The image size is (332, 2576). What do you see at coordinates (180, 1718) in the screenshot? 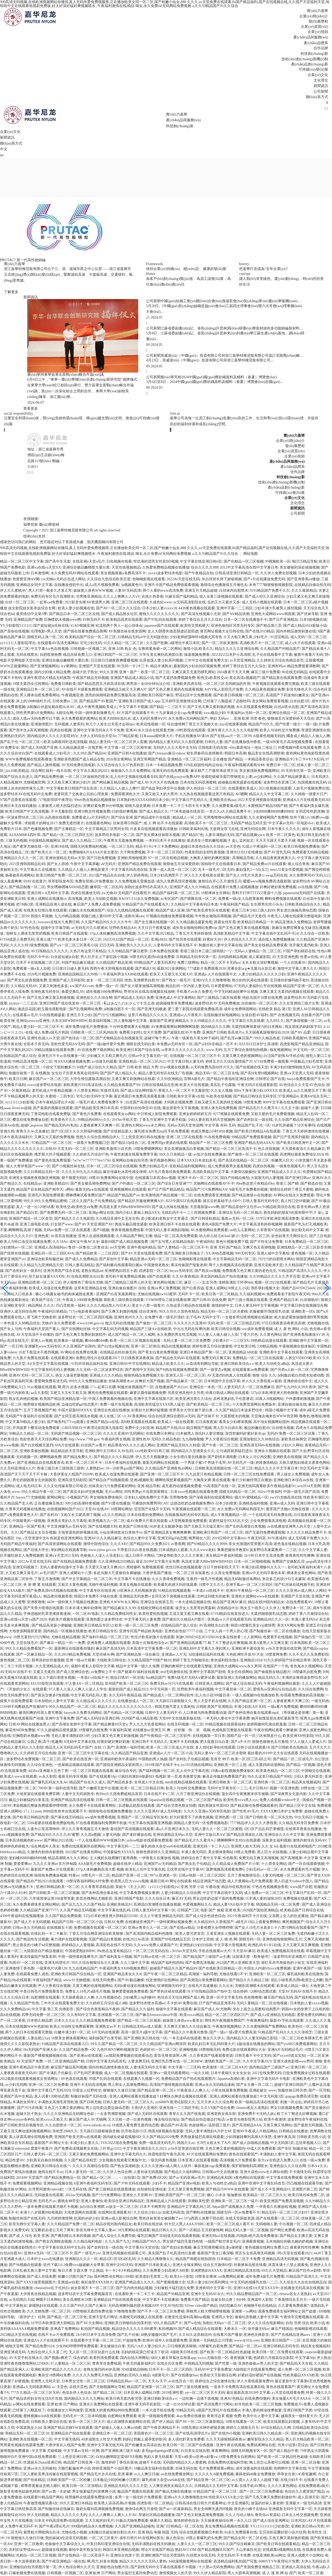
I see `天堂8中文在线最新版在线` at bounding box center [180, 1718].